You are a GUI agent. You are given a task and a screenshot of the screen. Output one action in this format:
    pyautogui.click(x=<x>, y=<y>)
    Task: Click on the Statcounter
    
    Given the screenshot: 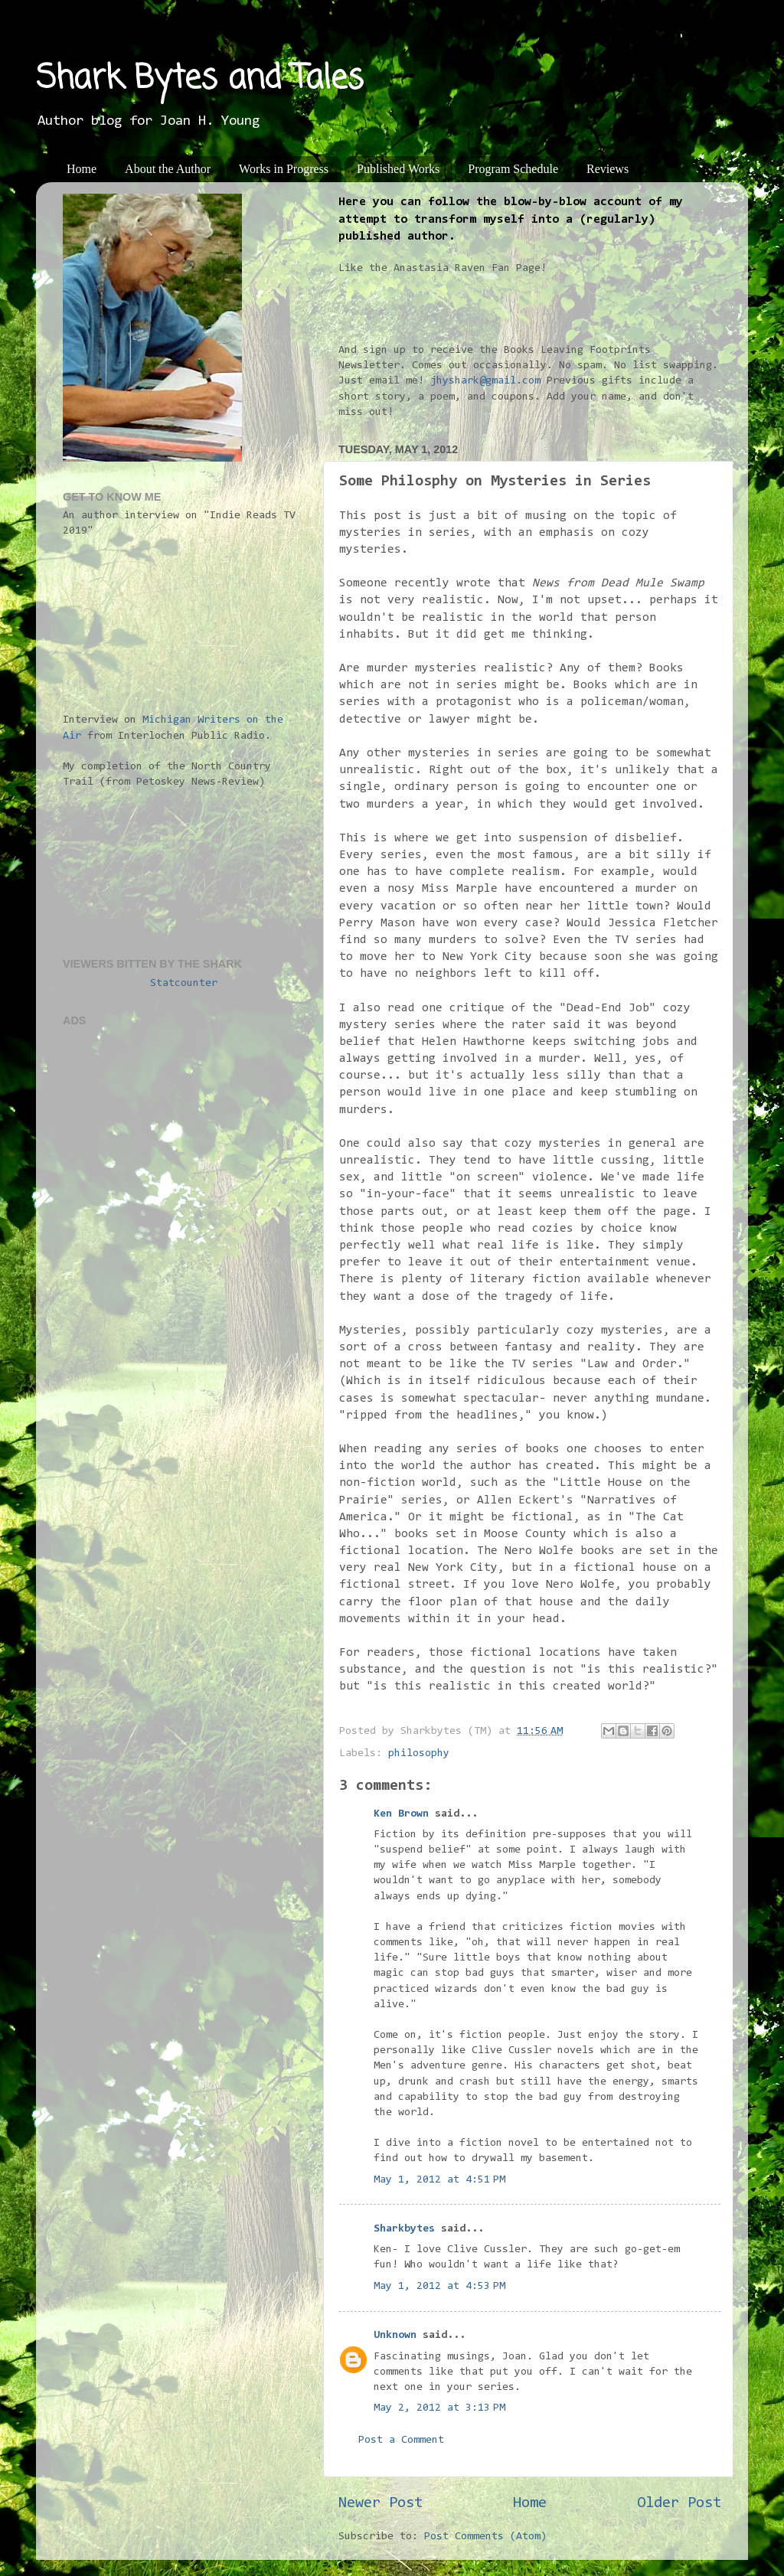 What is the action you would take?
    pyautogui.click(x=183, y=983)
    